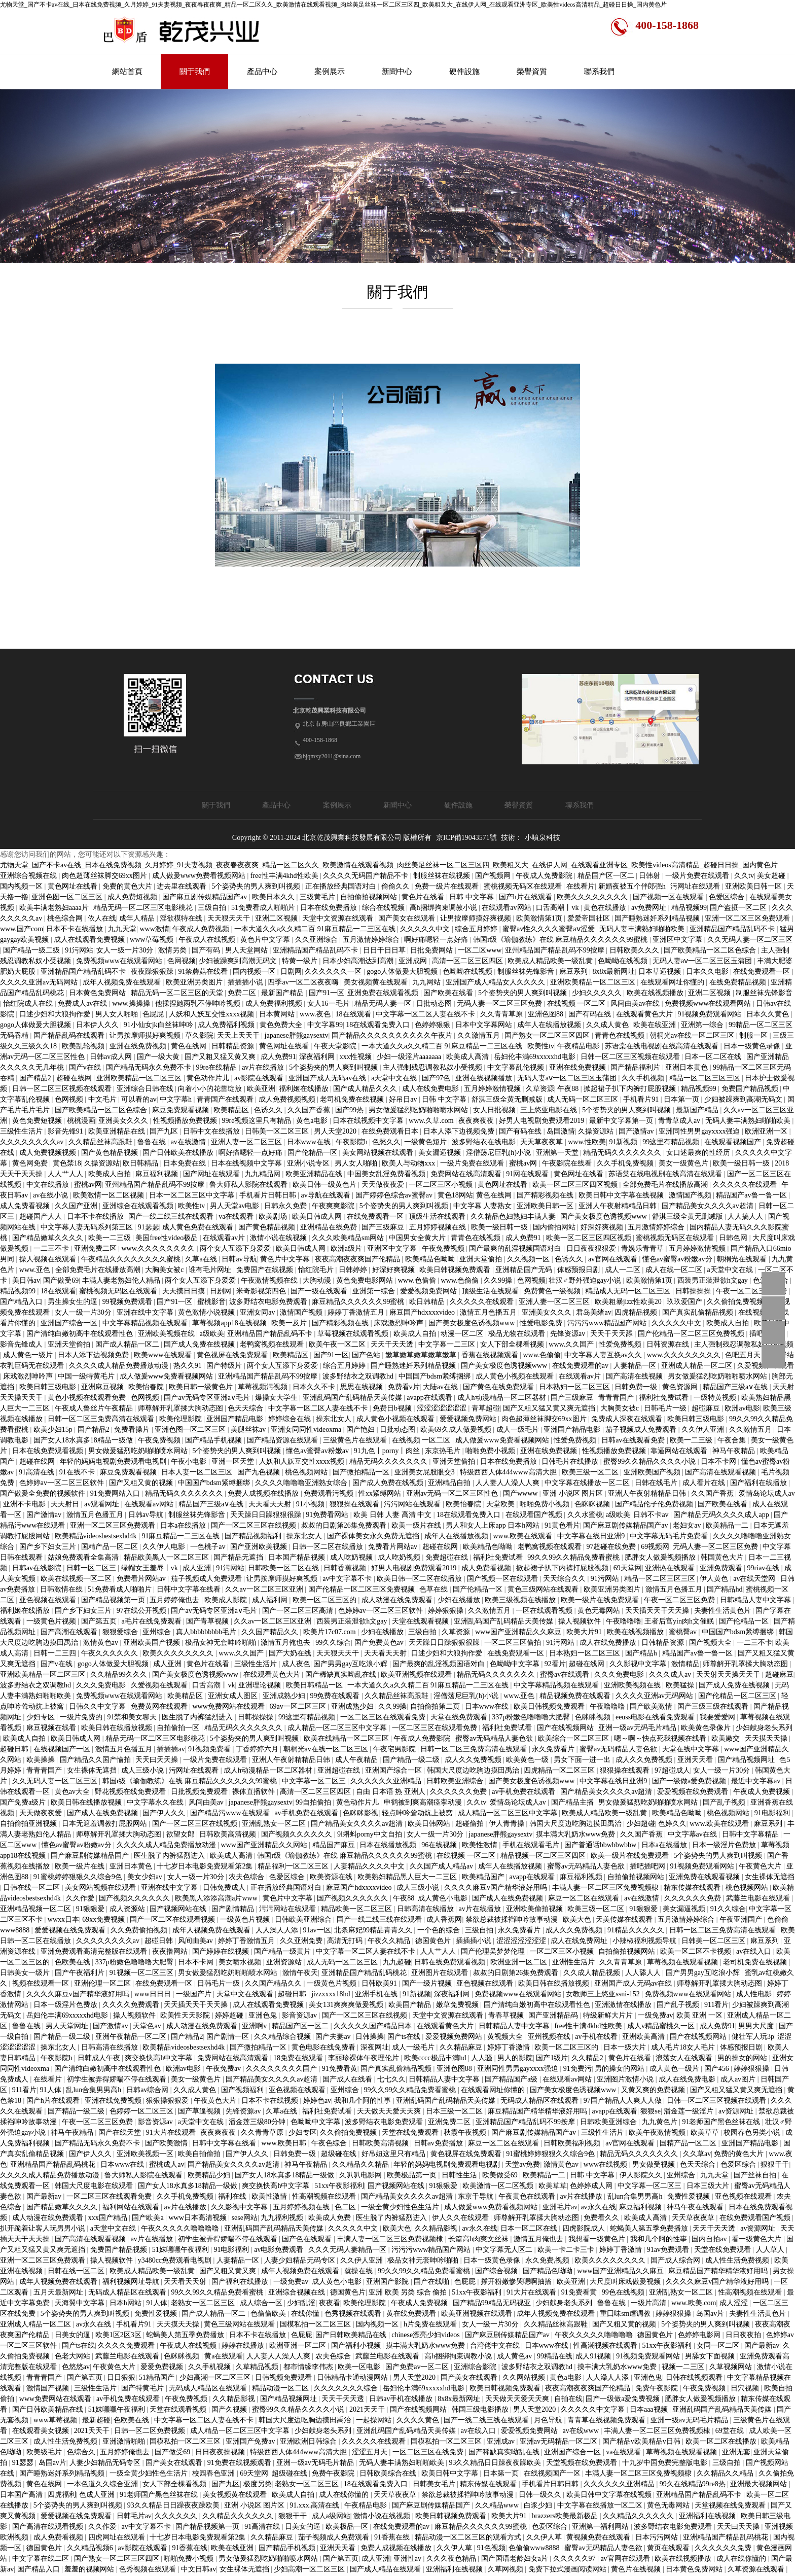 The width and height of the screenshot is (795, 2576). I want to click on 99re在线精品, so click(217, 1067).